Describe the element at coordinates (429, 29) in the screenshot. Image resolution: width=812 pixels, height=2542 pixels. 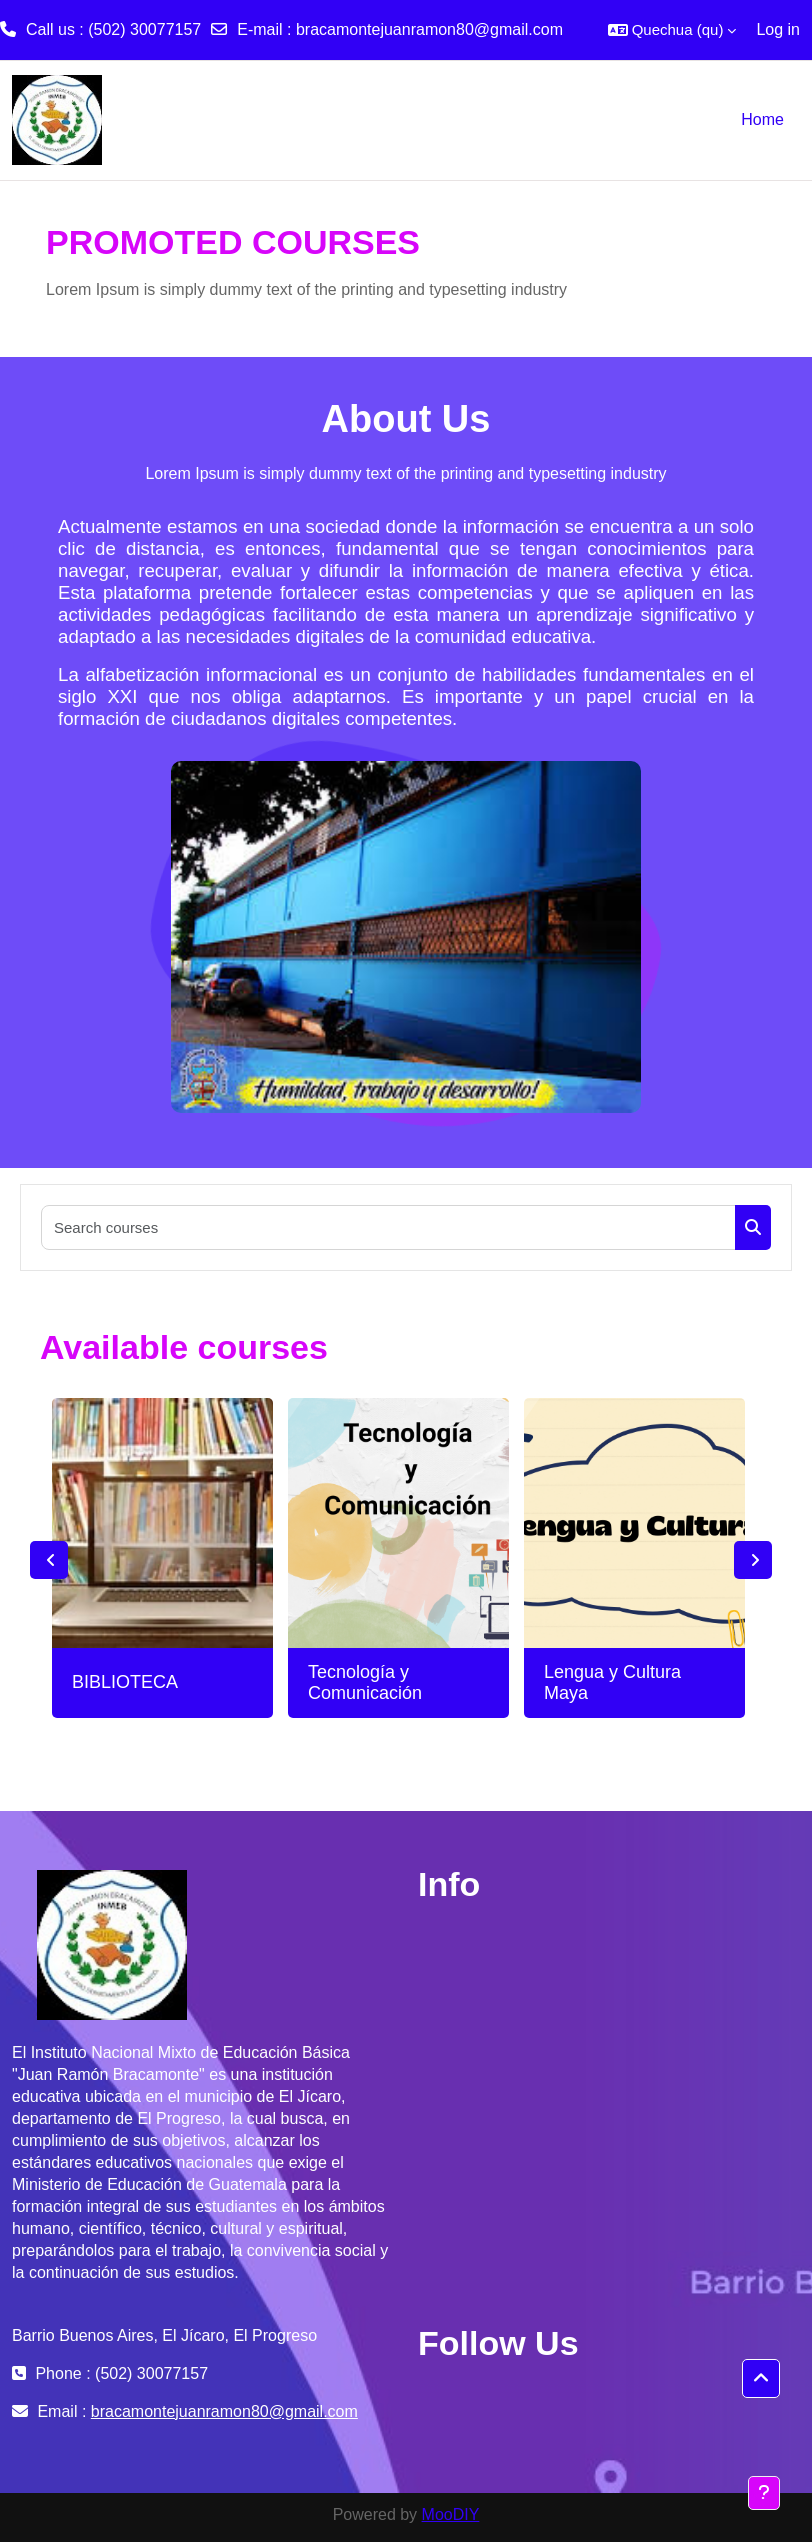
I see `bracamontejuanramon80@gmail.com` at that location.